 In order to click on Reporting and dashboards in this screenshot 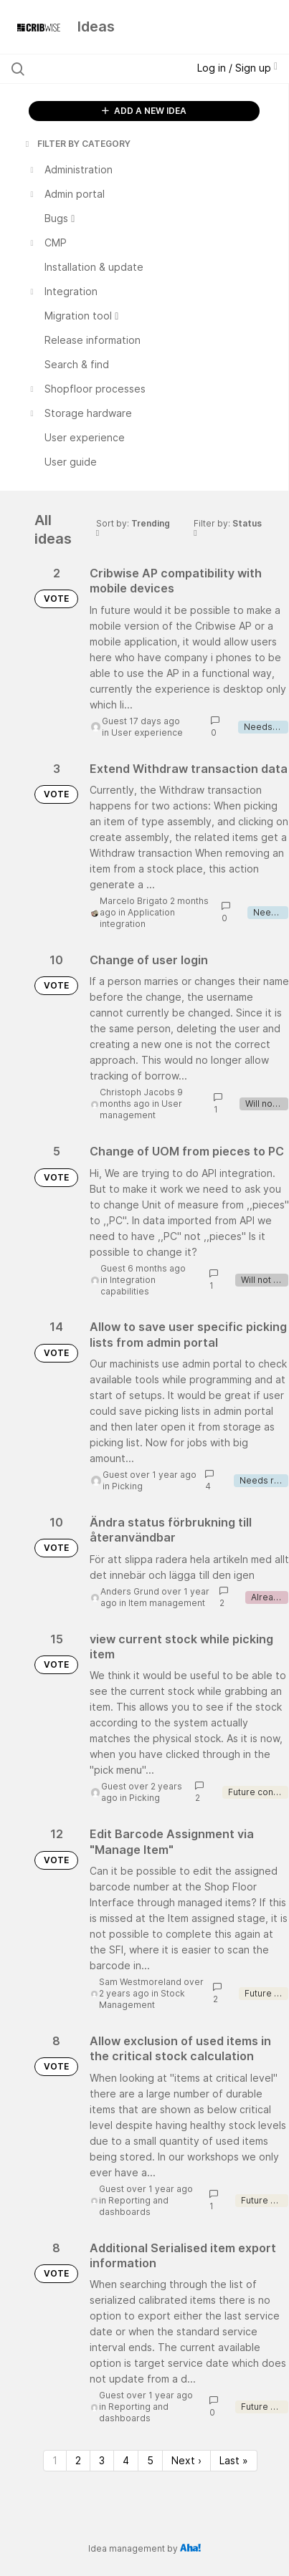, I will do `click(134, 2206)`.